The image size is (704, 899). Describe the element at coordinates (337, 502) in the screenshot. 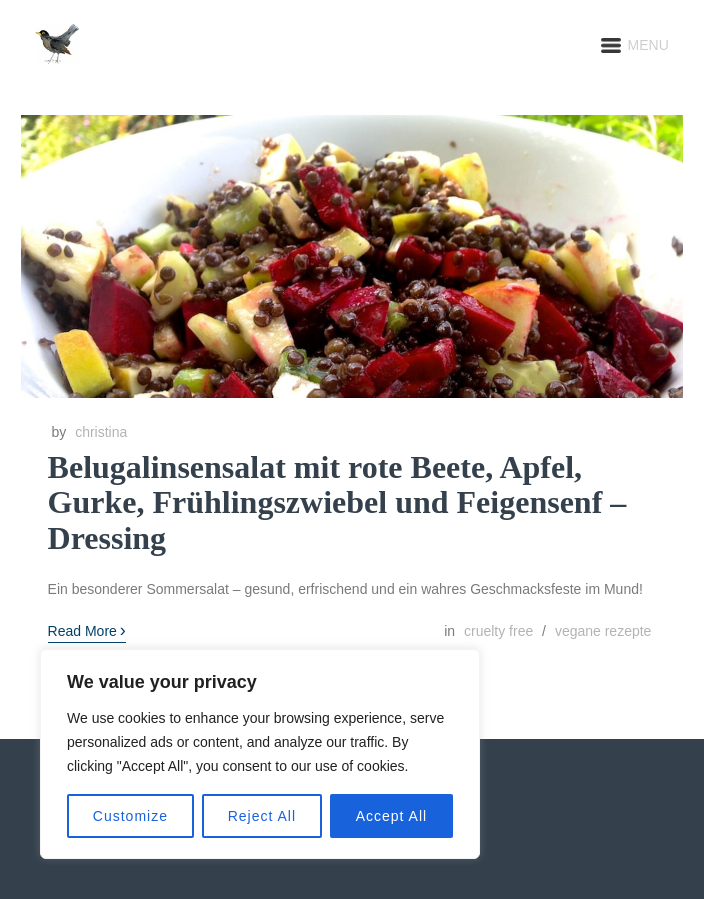

I see `Belugalinsensalat mit rote Beete, Apfel, Gurke, Frühlingszwiebel und Feigensenf – Dressing` at that location.